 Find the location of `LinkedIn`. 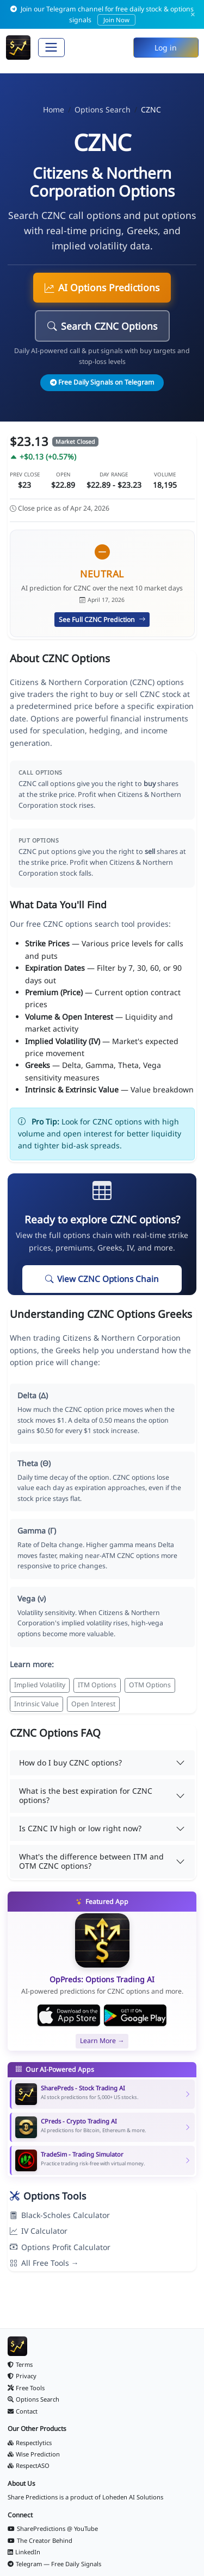

LinkedIn is located at coordinates (24, 2552).